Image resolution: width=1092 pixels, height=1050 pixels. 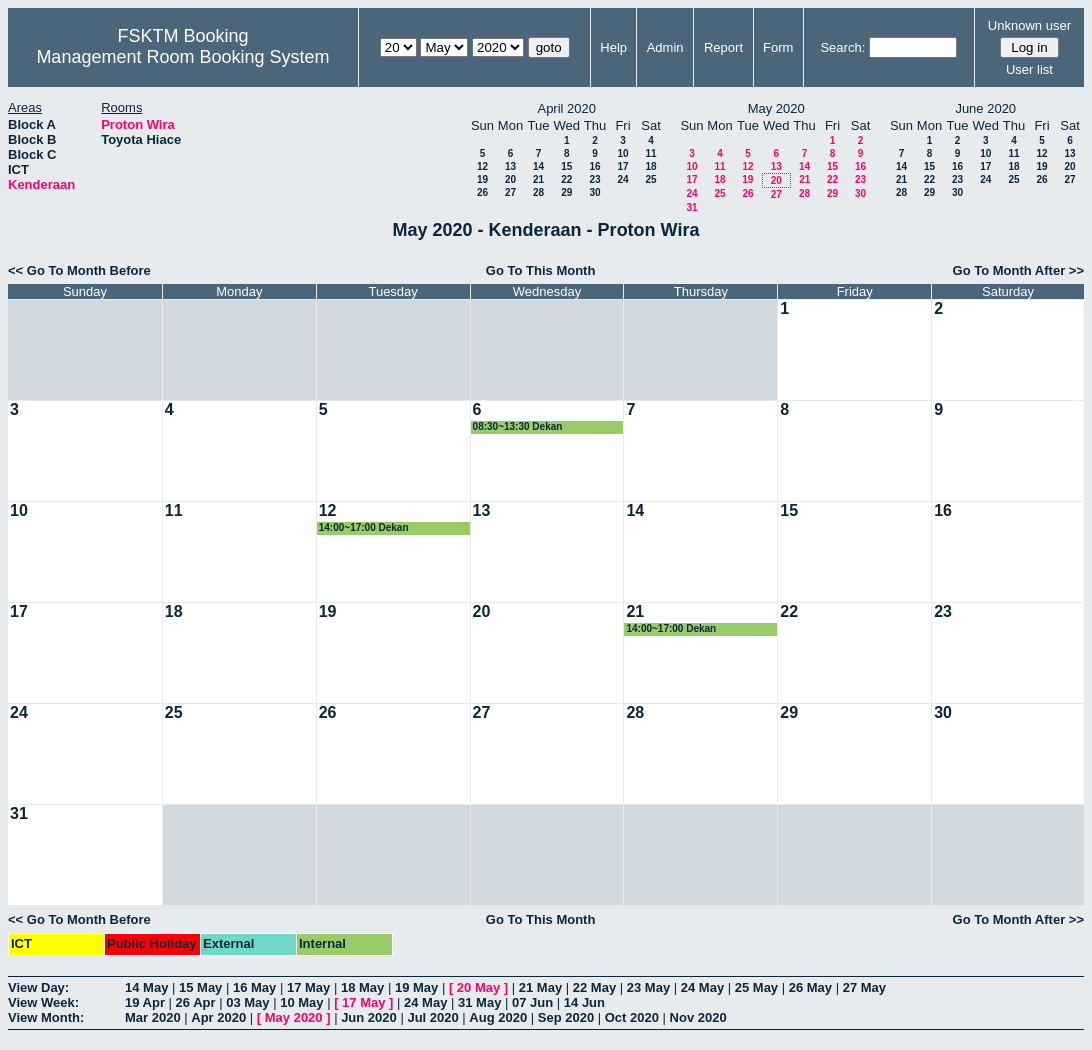 I want to click on Aug 2020, so click(x=498, y=1017).